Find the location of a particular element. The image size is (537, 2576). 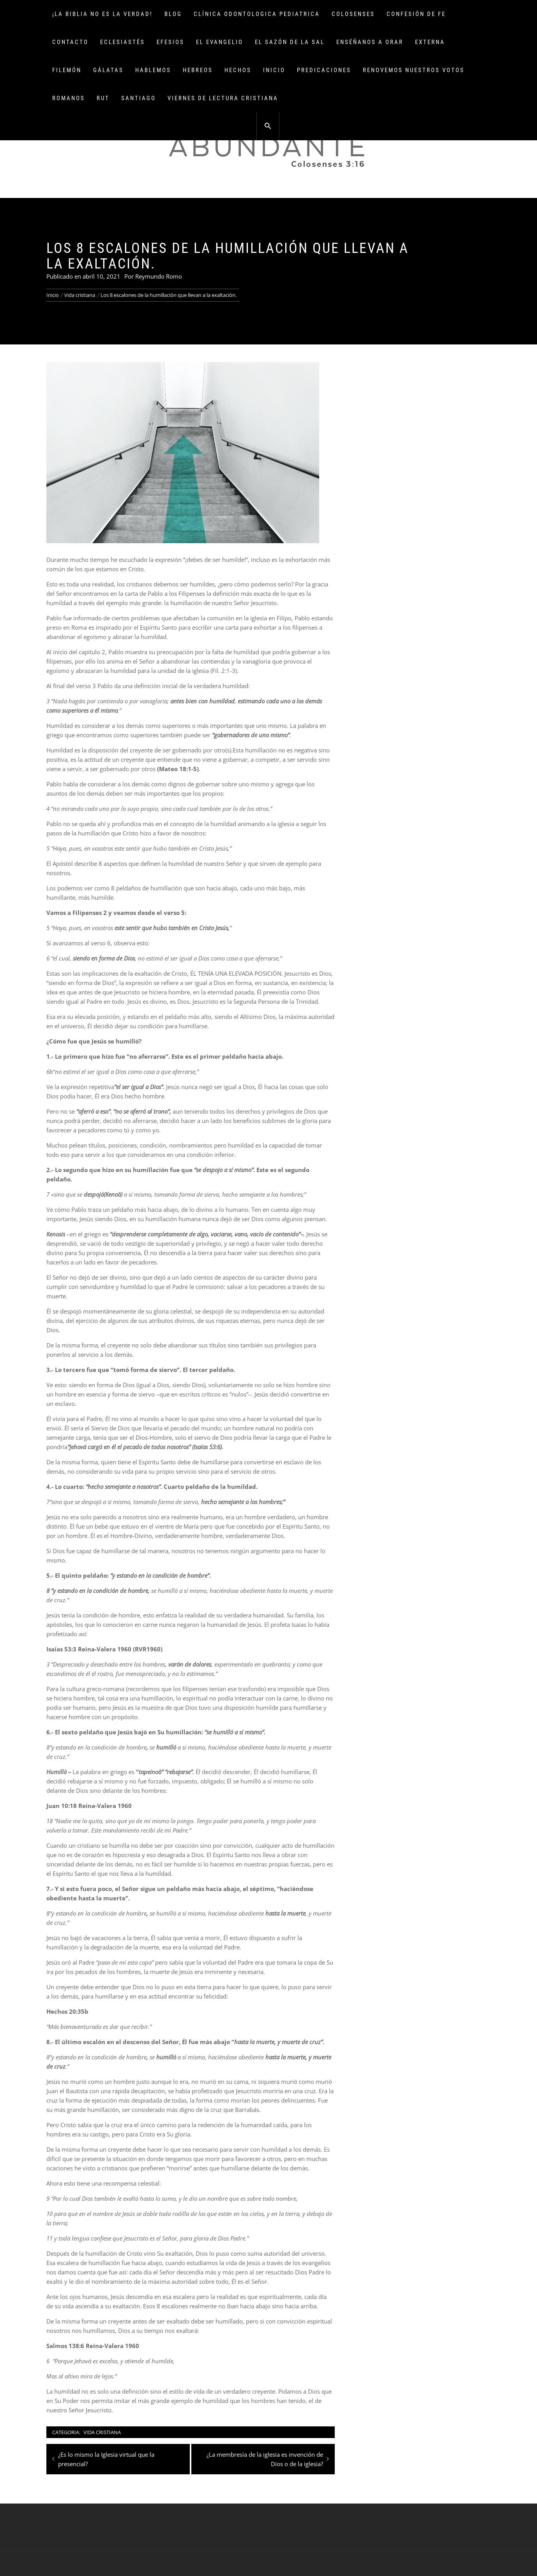

Confesión de fe is located at coordinates (416, 14).